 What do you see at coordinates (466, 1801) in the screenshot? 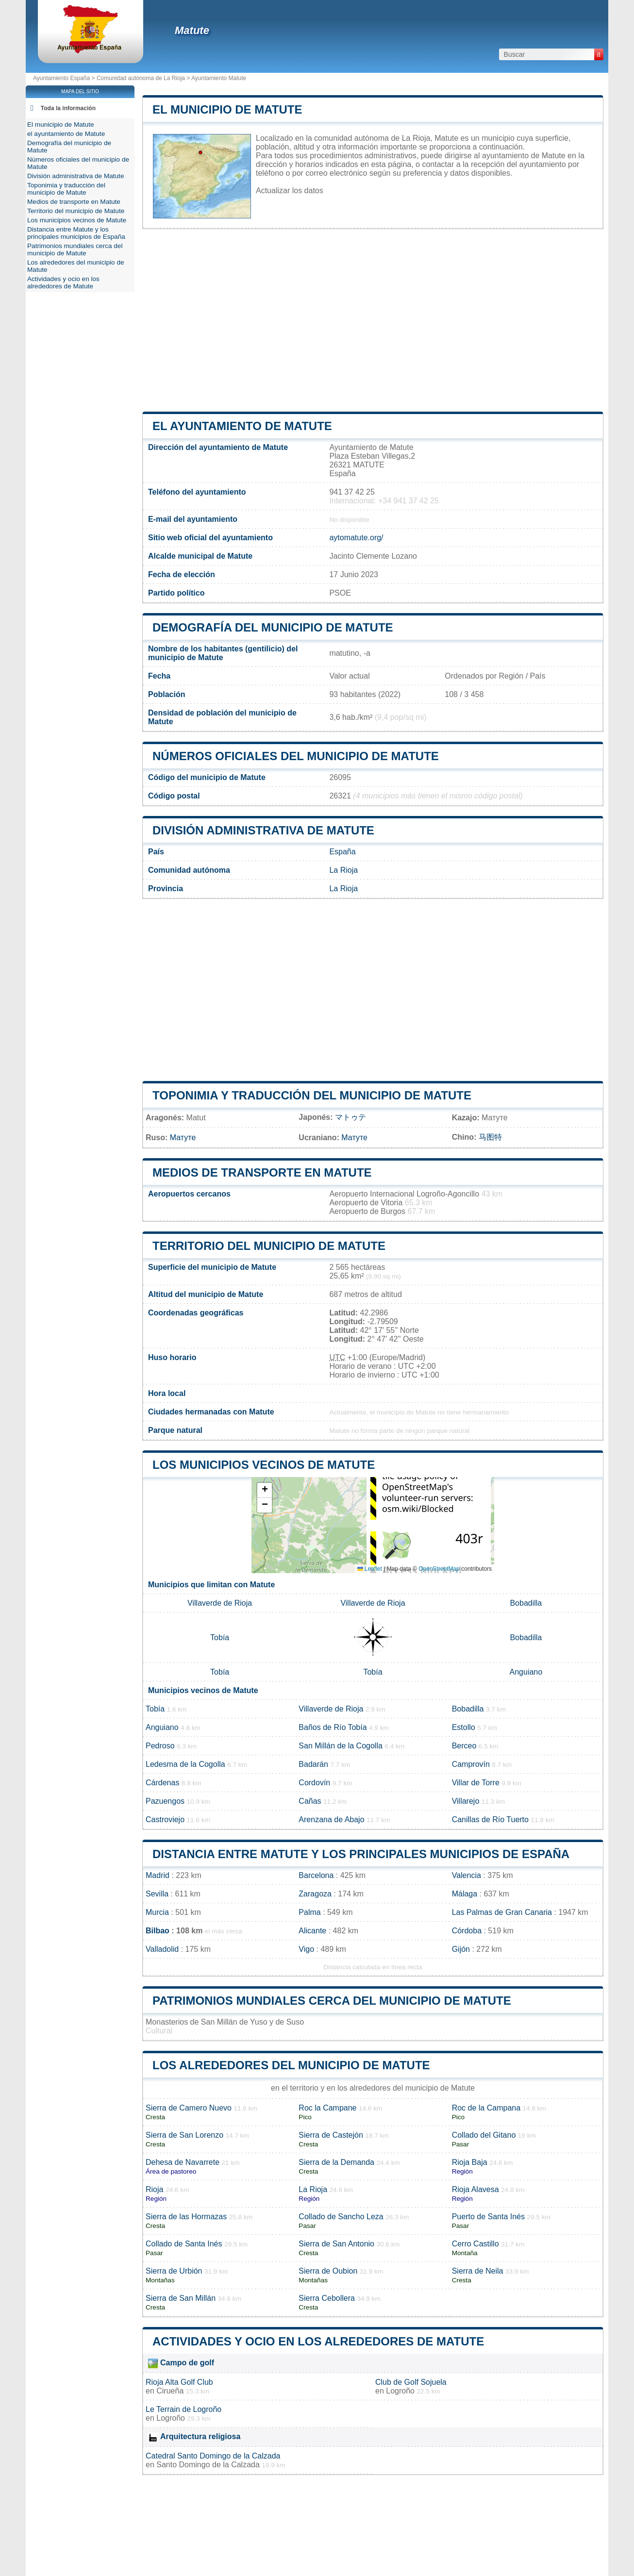
I see `Villarejo` at bounding box center [466, 1801].